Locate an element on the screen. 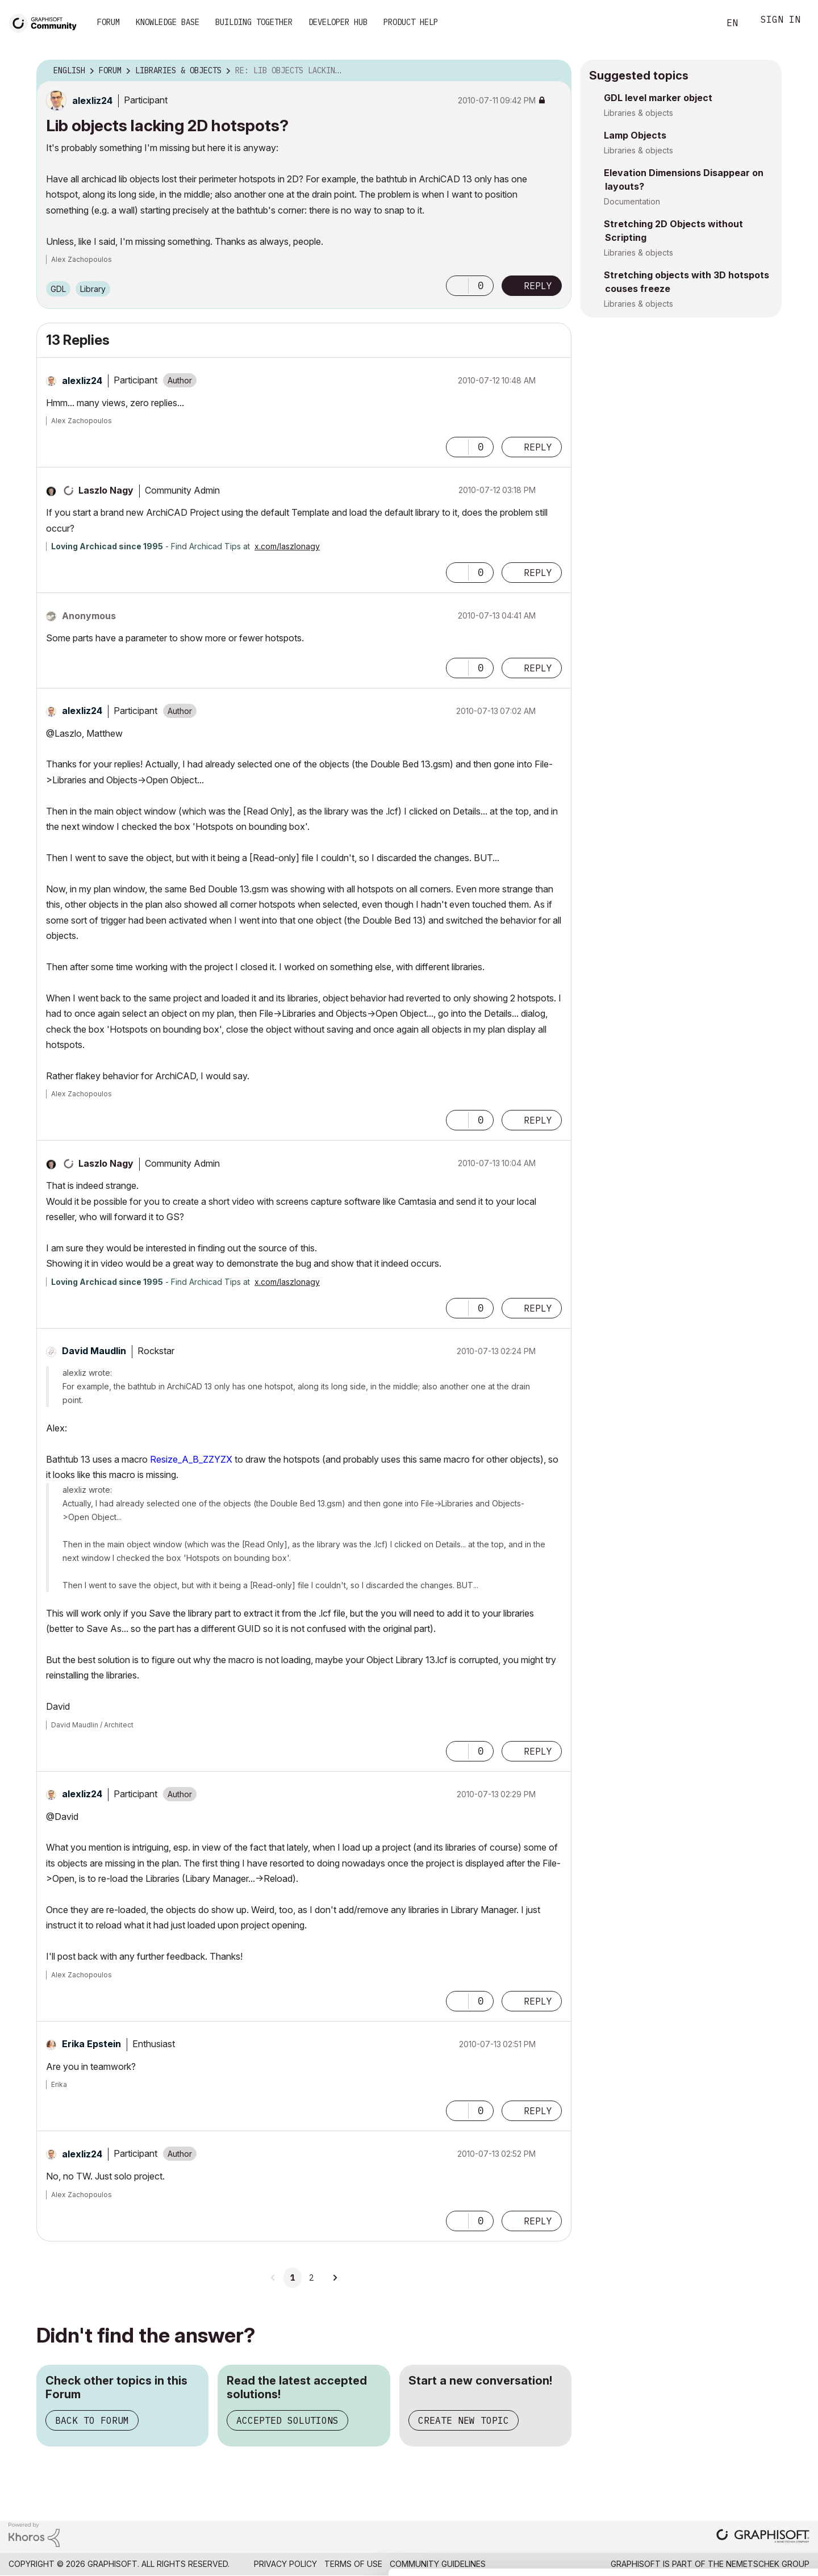 The width and height of the screenshot is (818, 2576). Library is located at coordinates (93, 289).